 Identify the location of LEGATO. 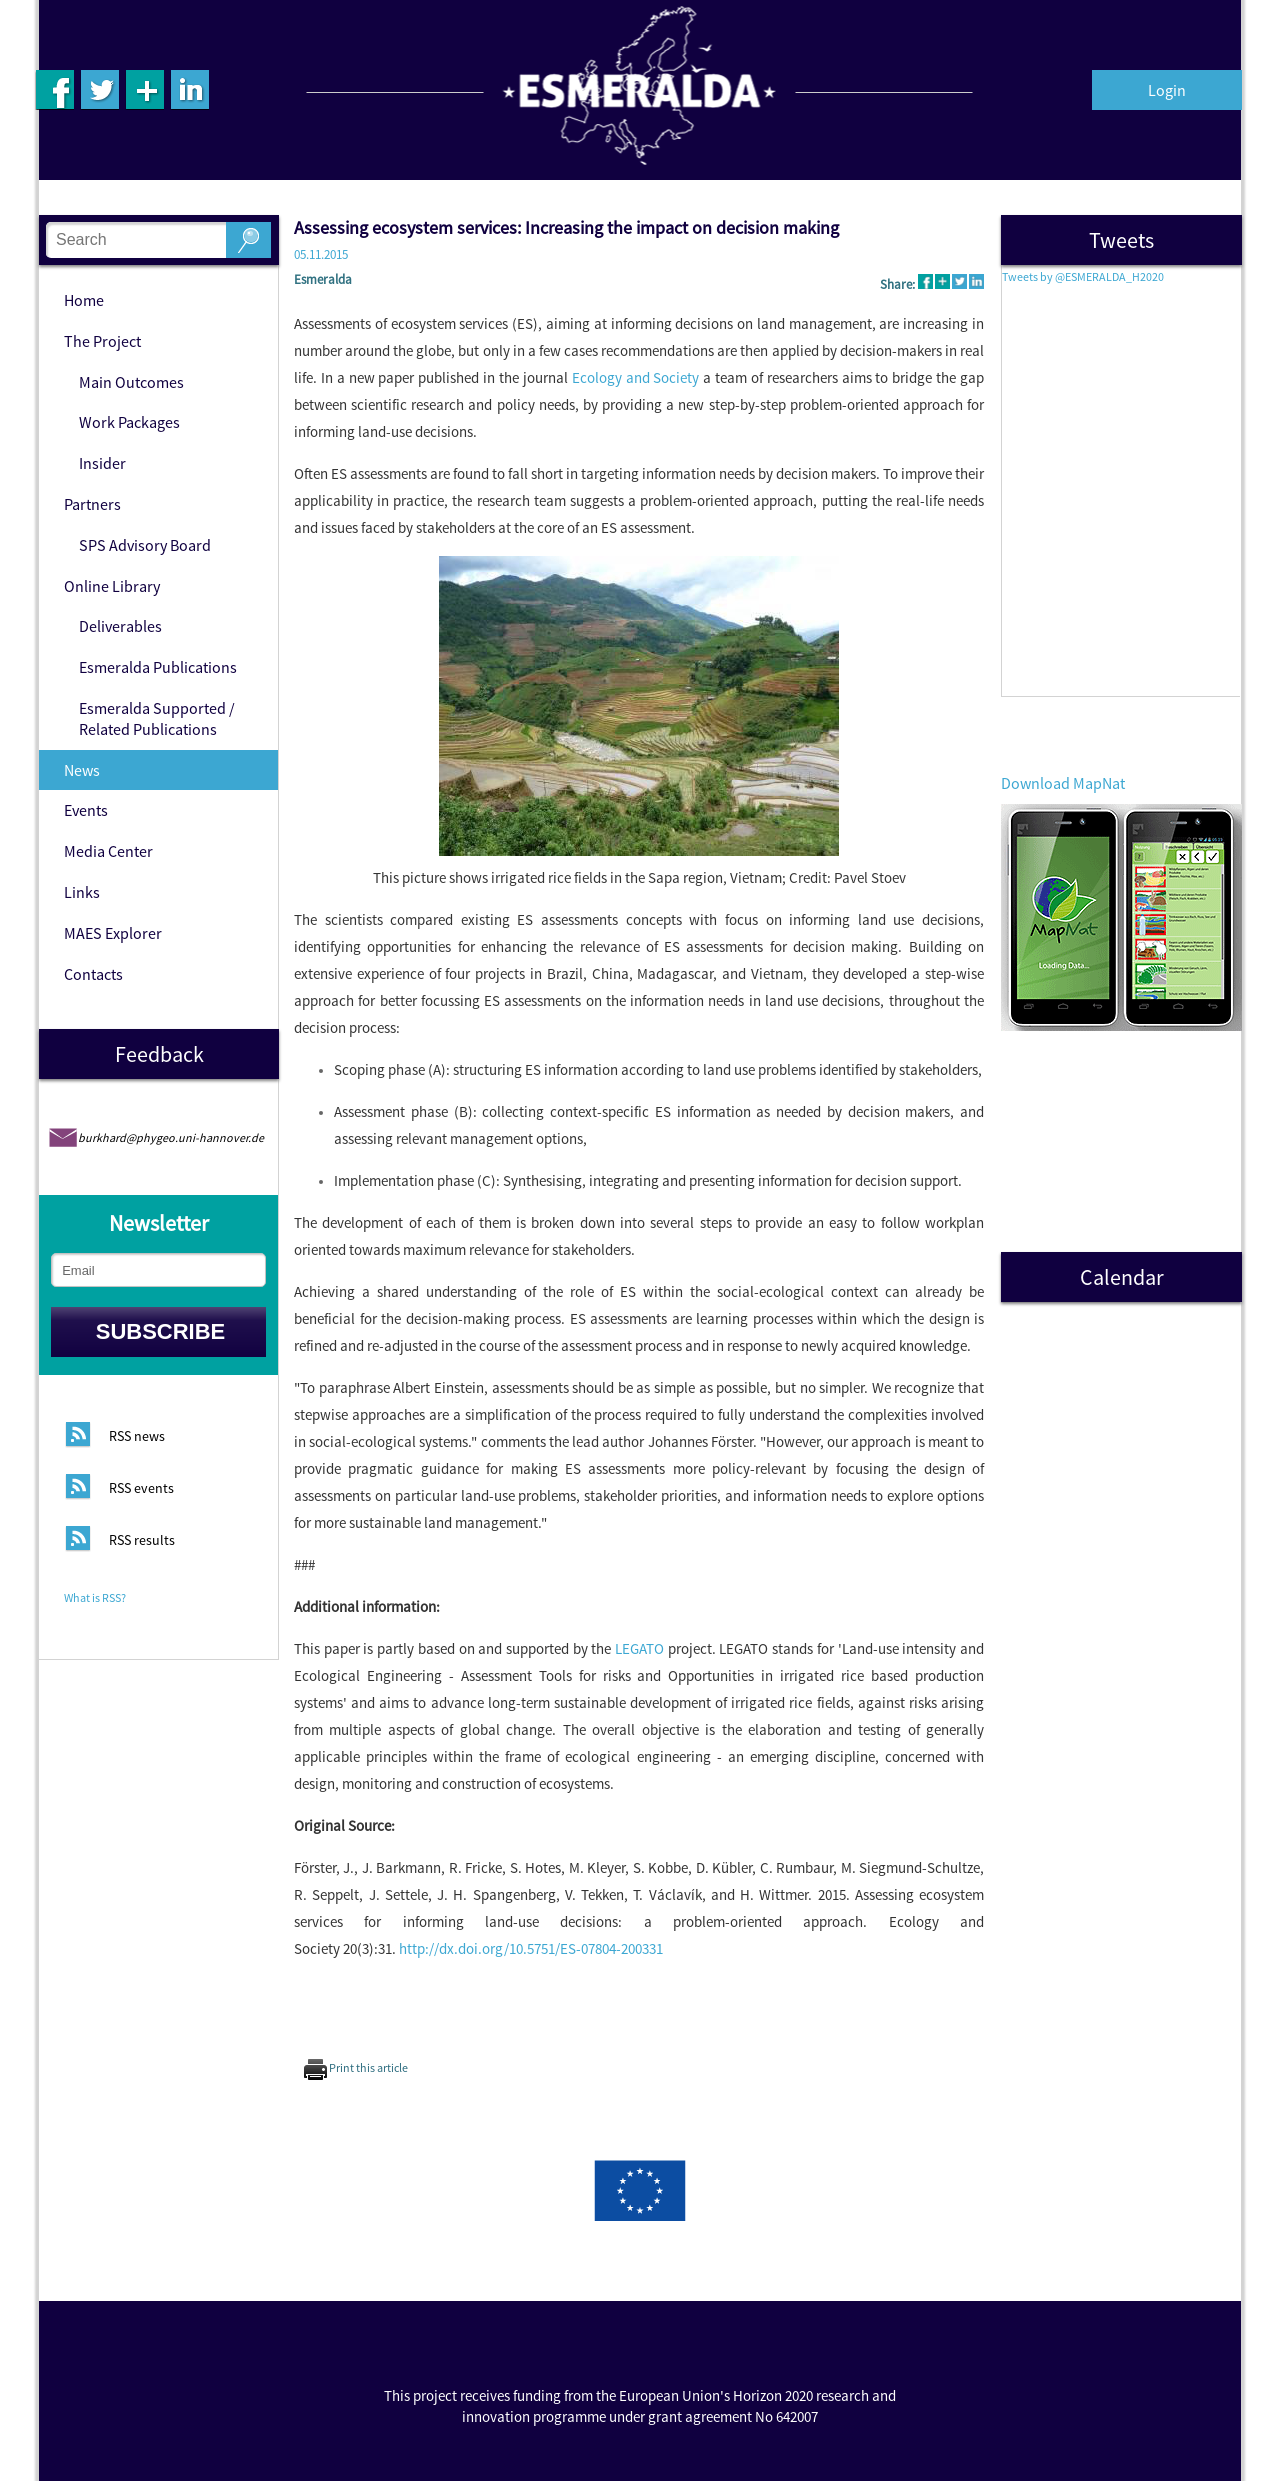
(639, 1648).